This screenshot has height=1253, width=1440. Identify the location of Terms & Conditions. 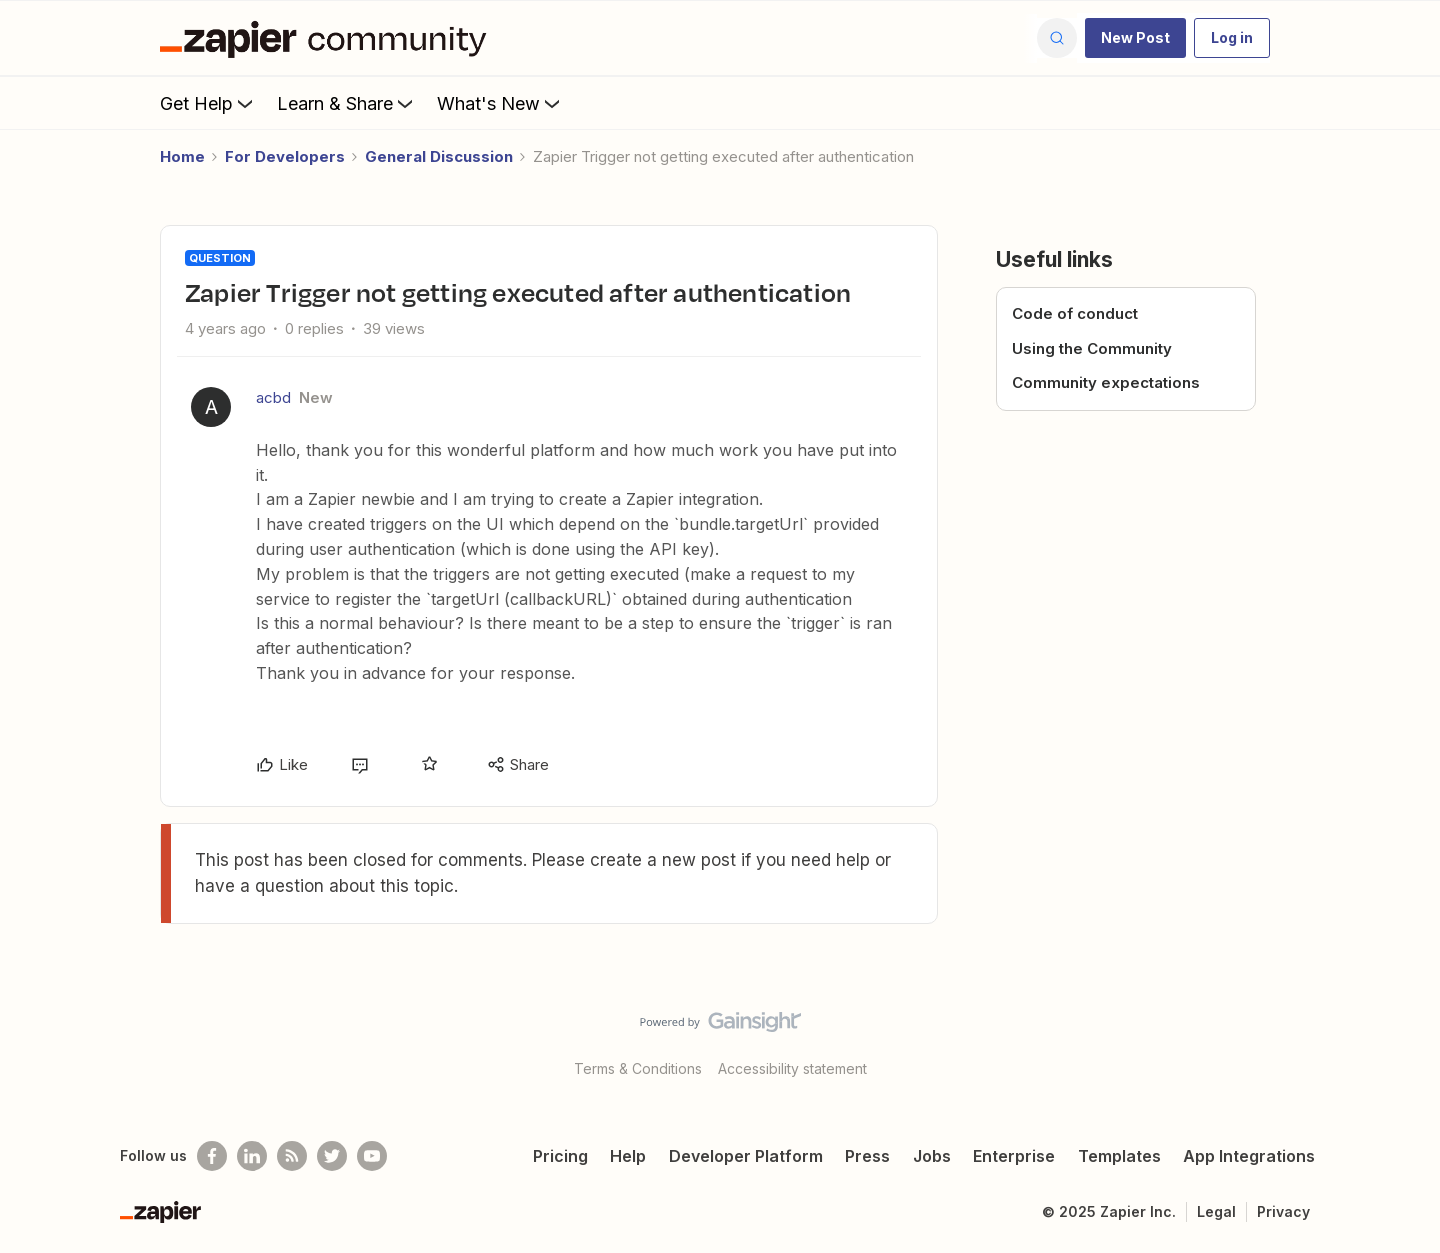
(638, 1068).